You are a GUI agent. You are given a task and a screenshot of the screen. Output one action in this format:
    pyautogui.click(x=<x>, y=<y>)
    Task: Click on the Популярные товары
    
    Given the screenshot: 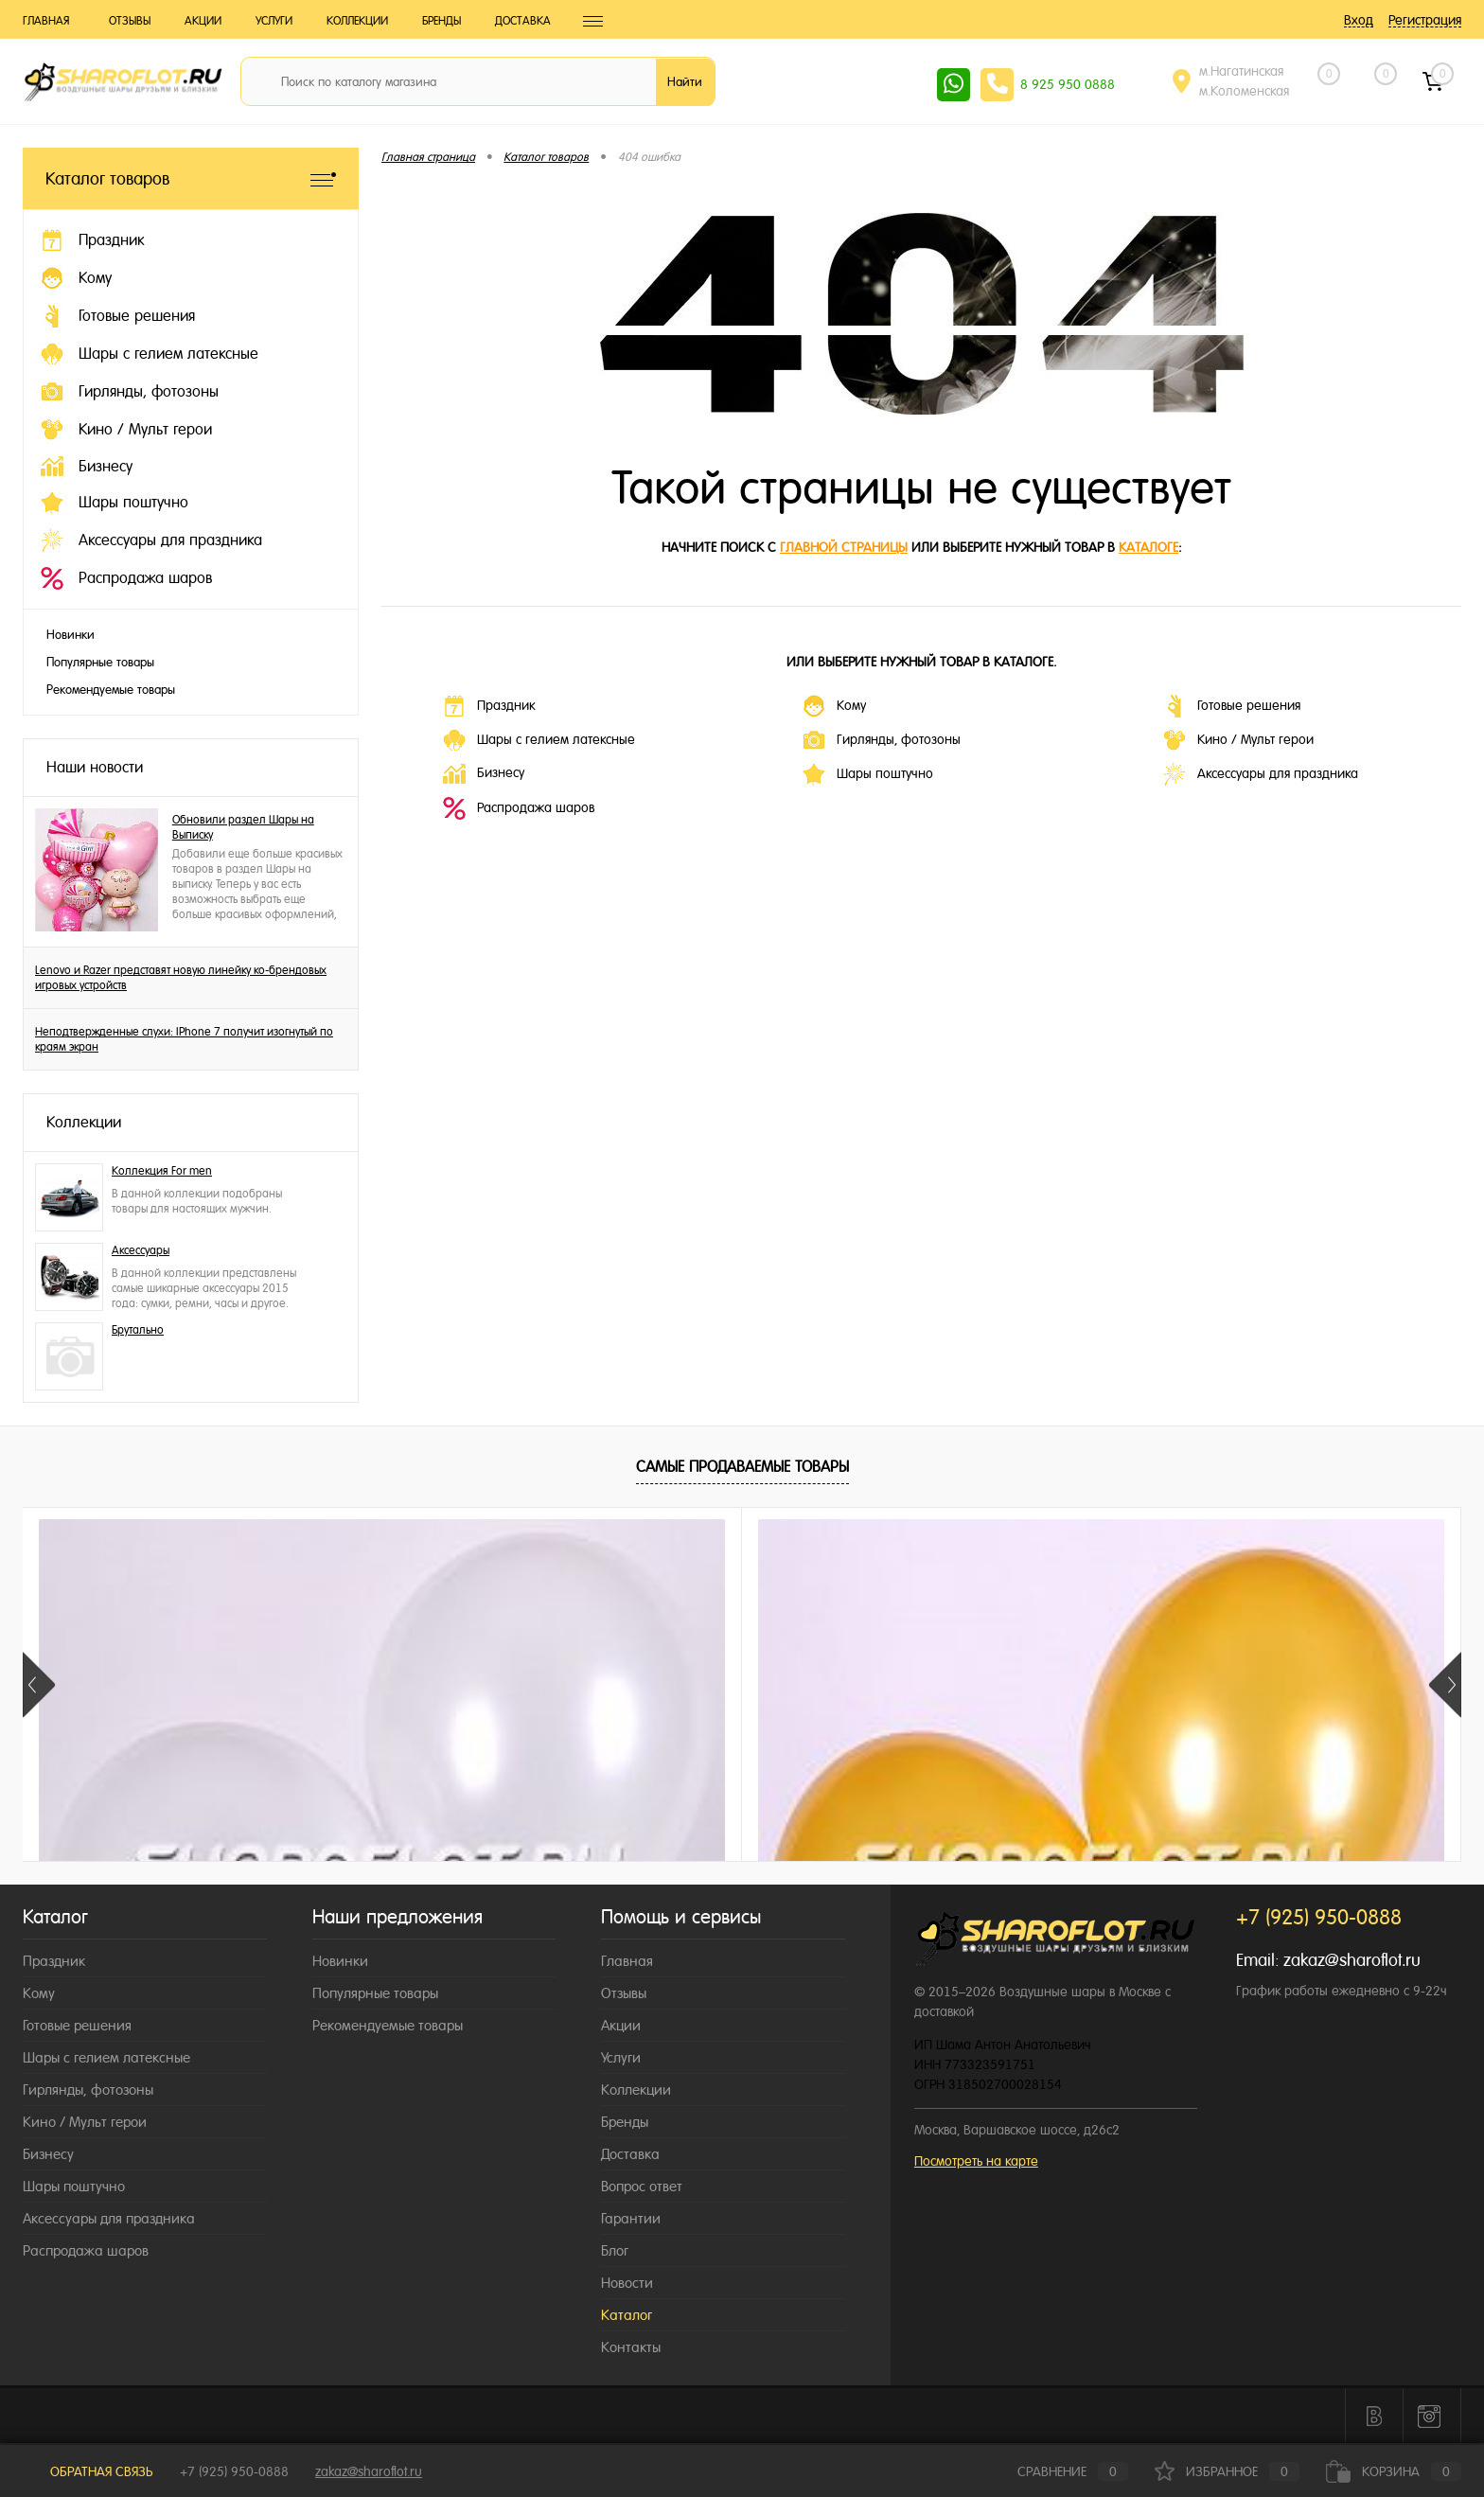 What is the action you would take?
    pyautogui.click(x=100, y=662)
    